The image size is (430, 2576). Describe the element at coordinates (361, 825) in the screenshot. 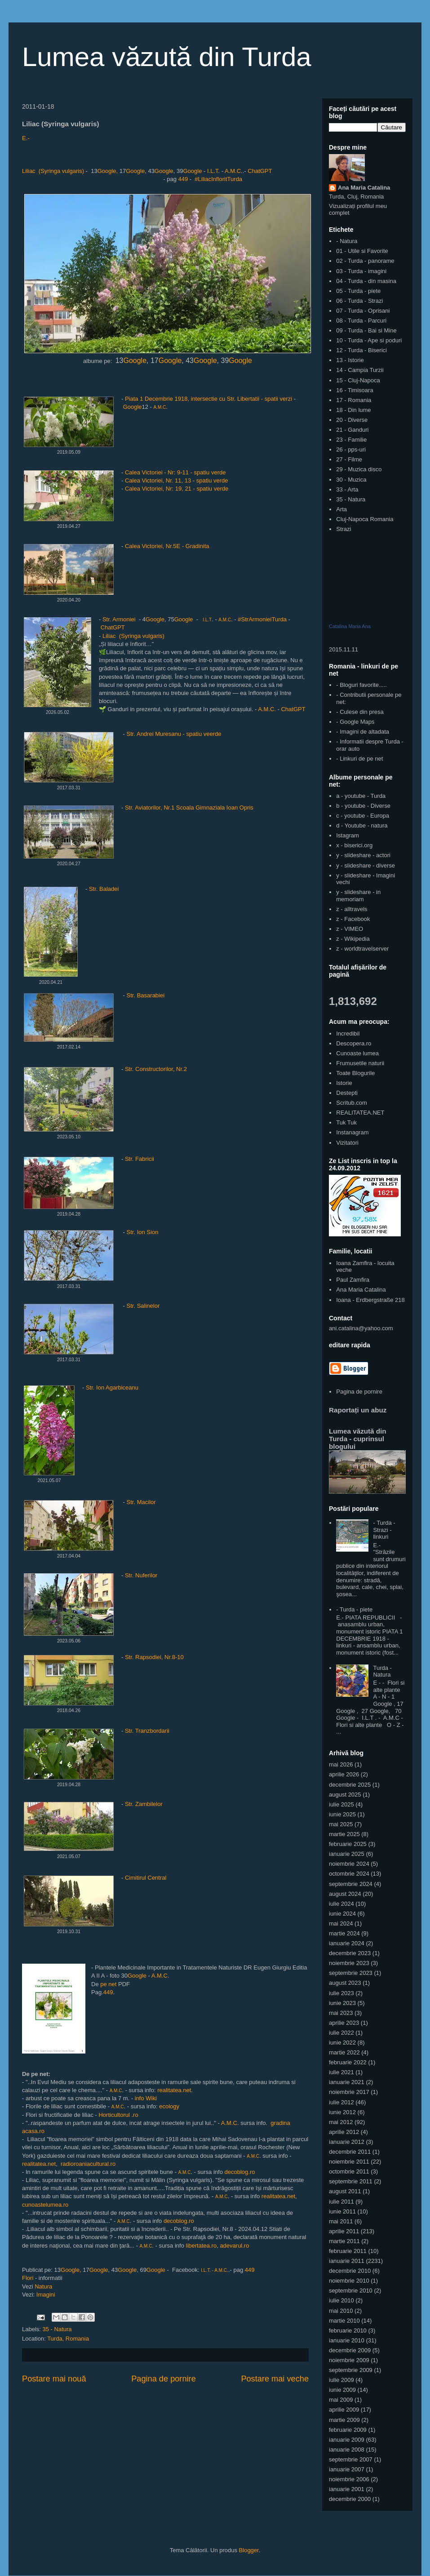

I see `d - Youtube - natura` at that location.